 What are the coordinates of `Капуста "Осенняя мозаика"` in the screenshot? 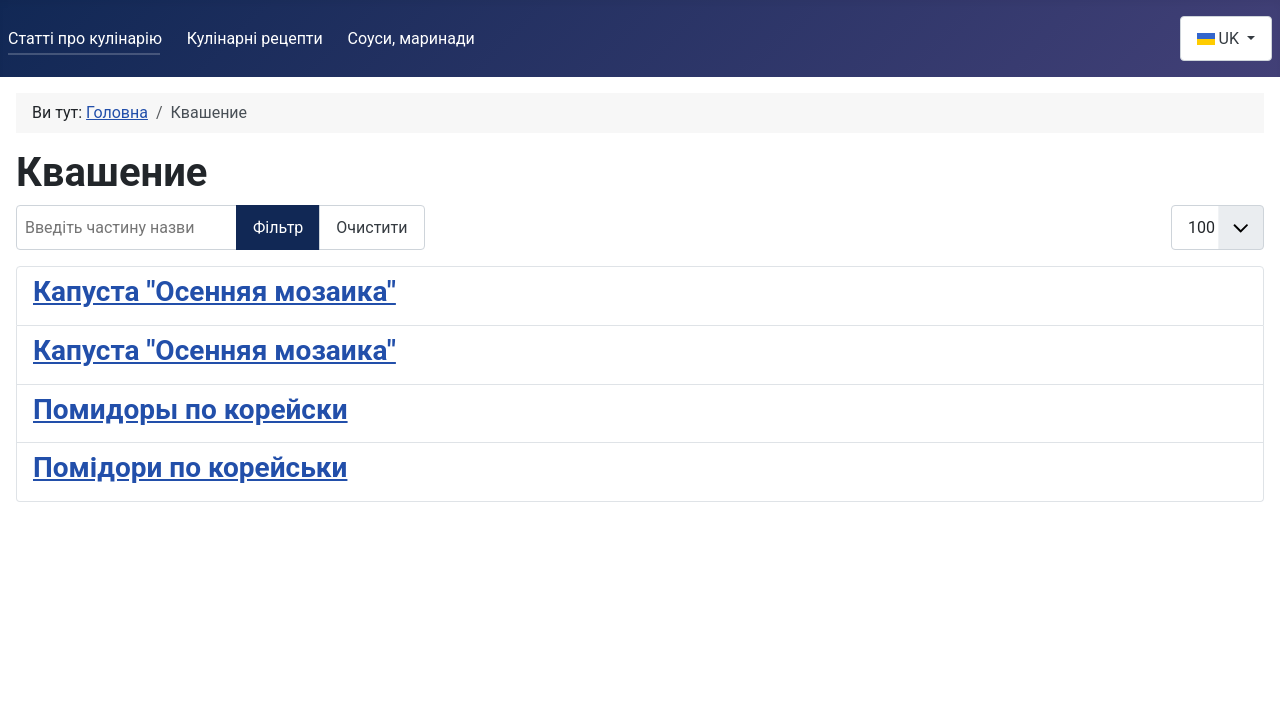 It's located at (214, 291).